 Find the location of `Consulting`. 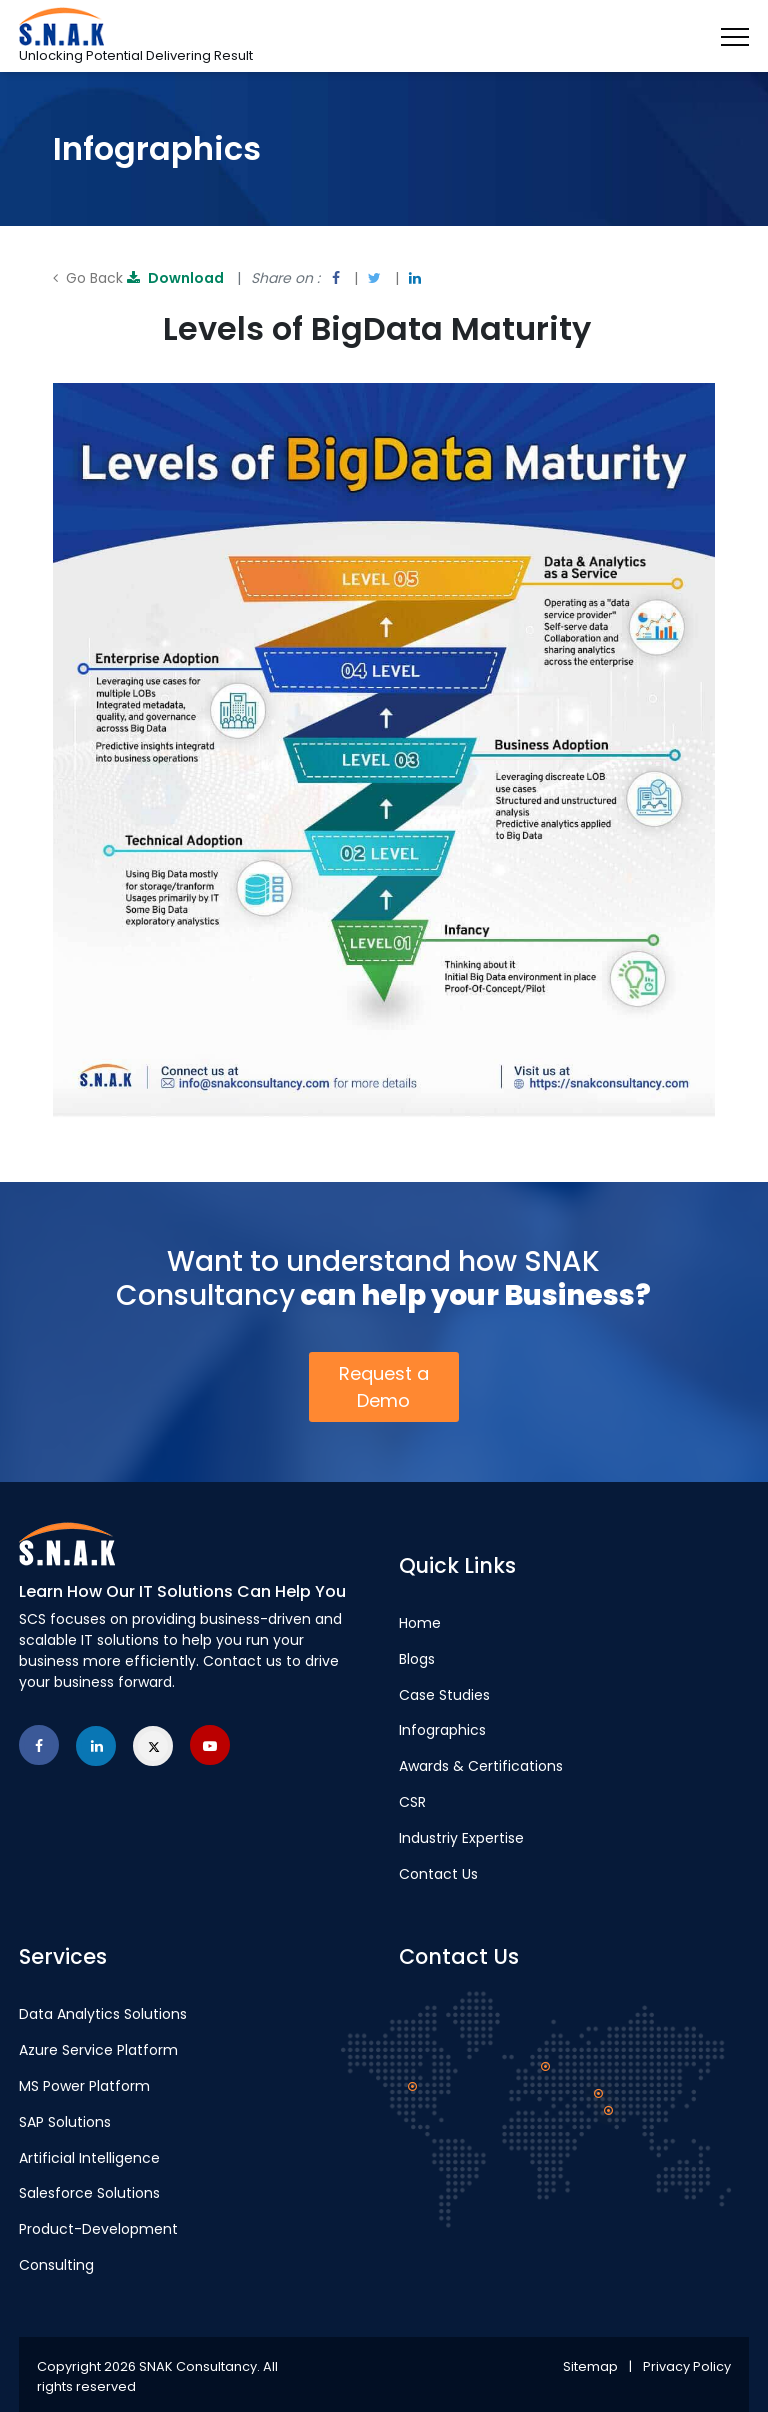

Consulting is located at coordinates (56, 2265).